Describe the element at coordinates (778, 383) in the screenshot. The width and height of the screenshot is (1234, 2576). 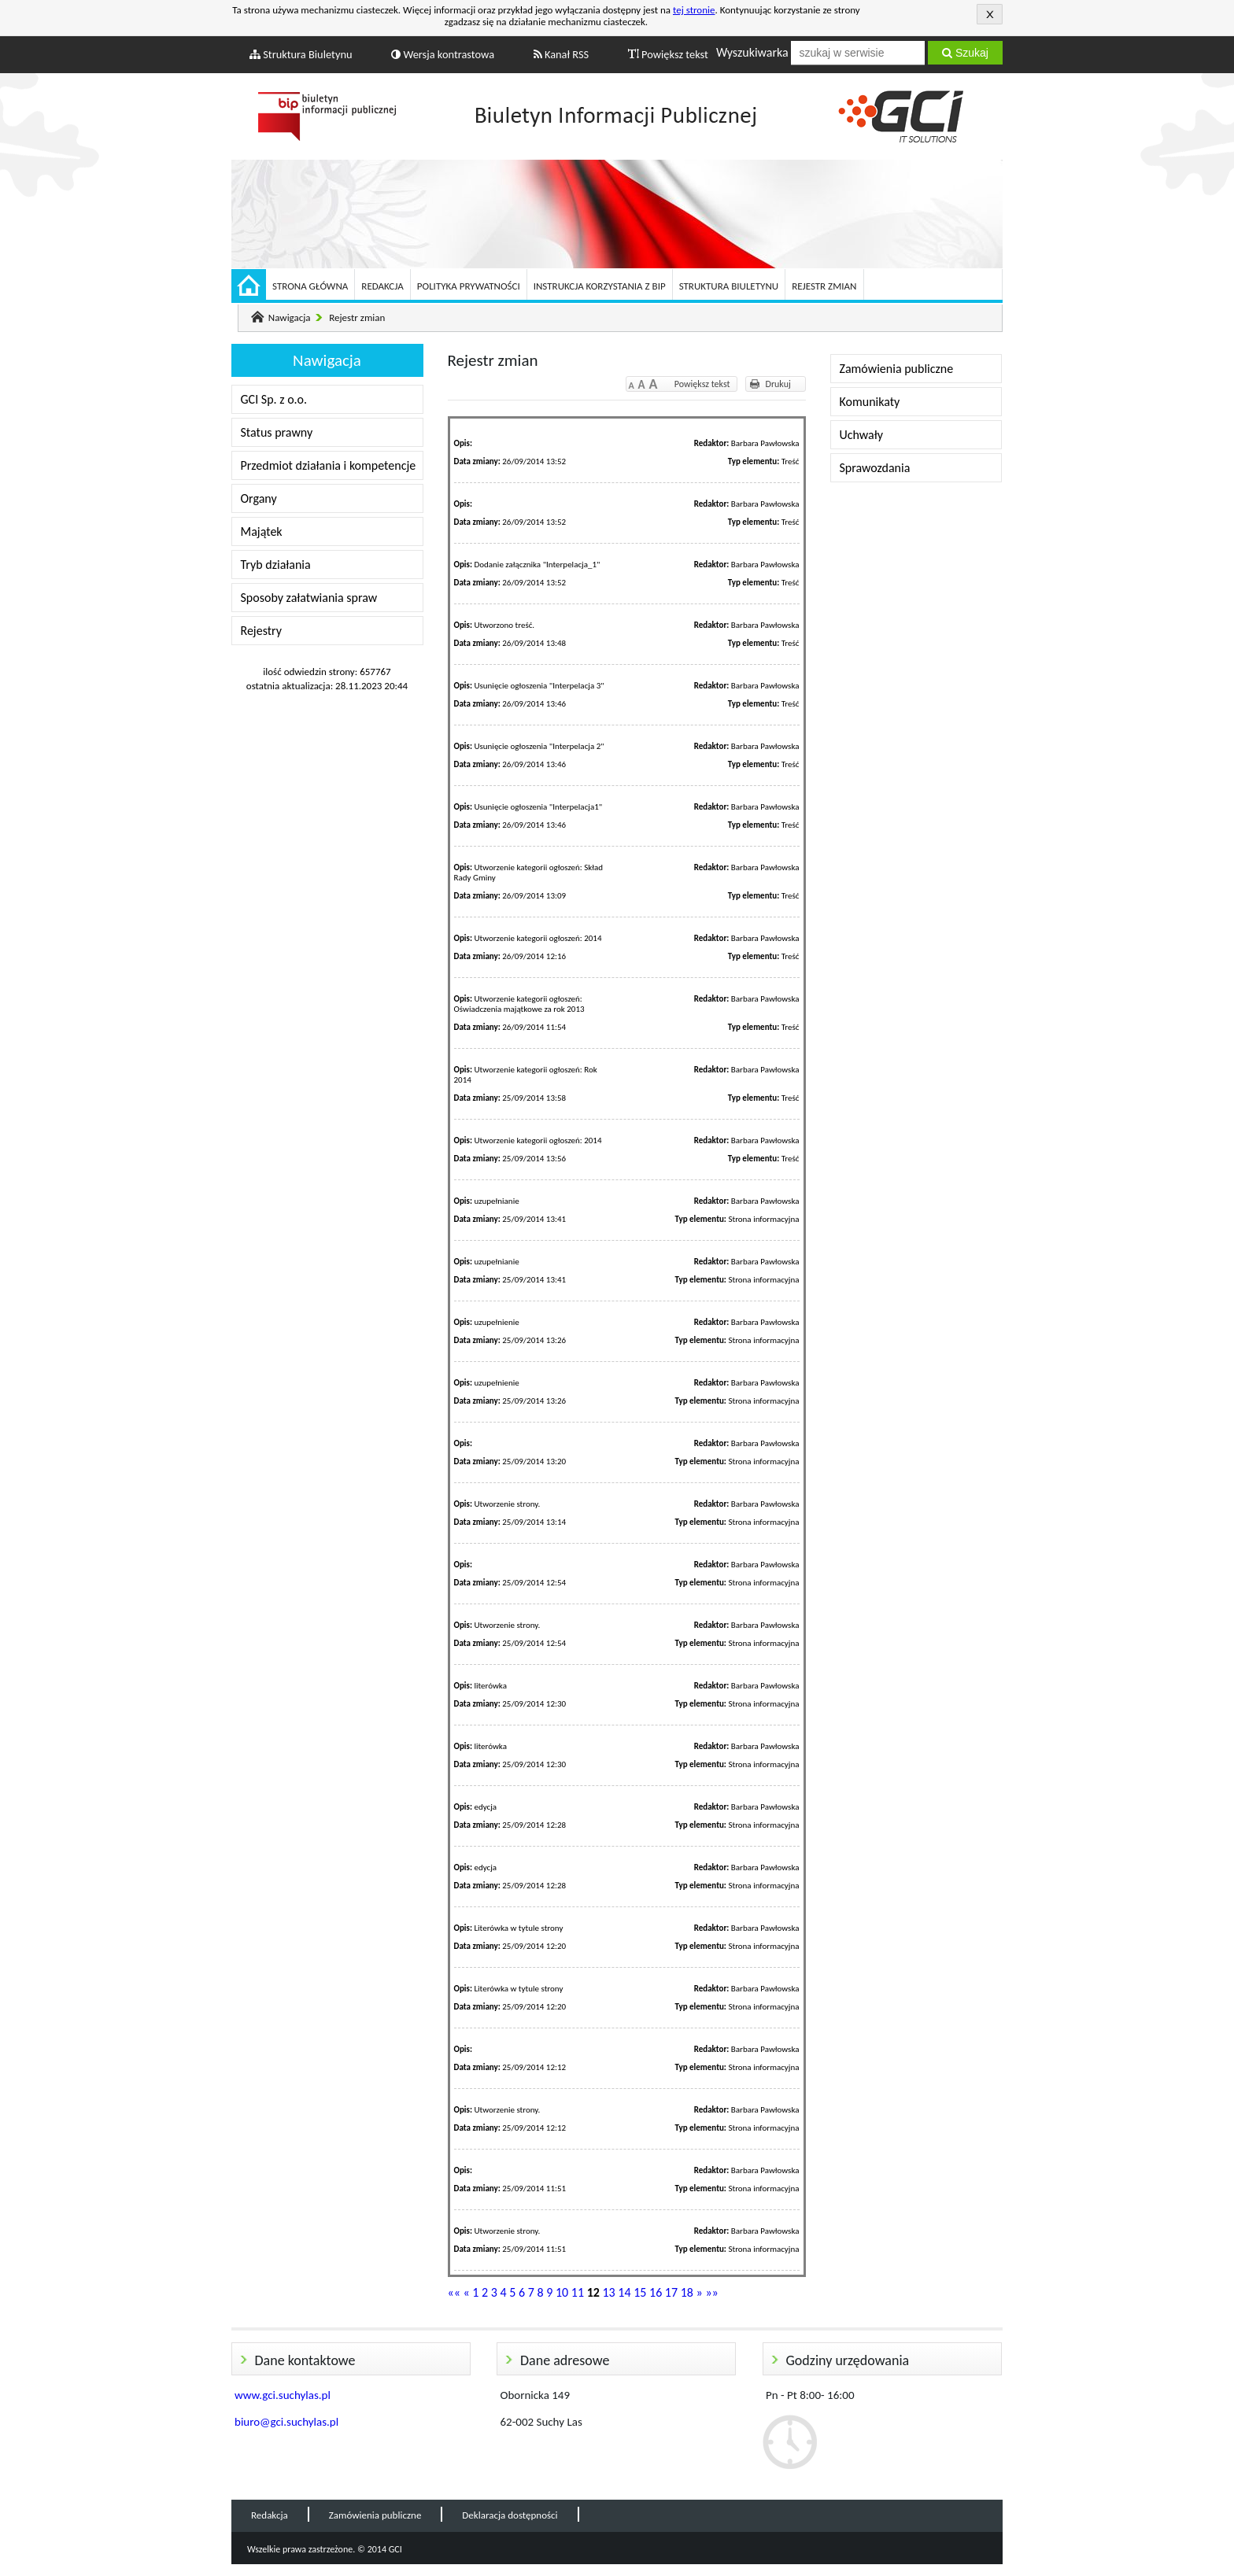
I see `Drukuj` at that location.